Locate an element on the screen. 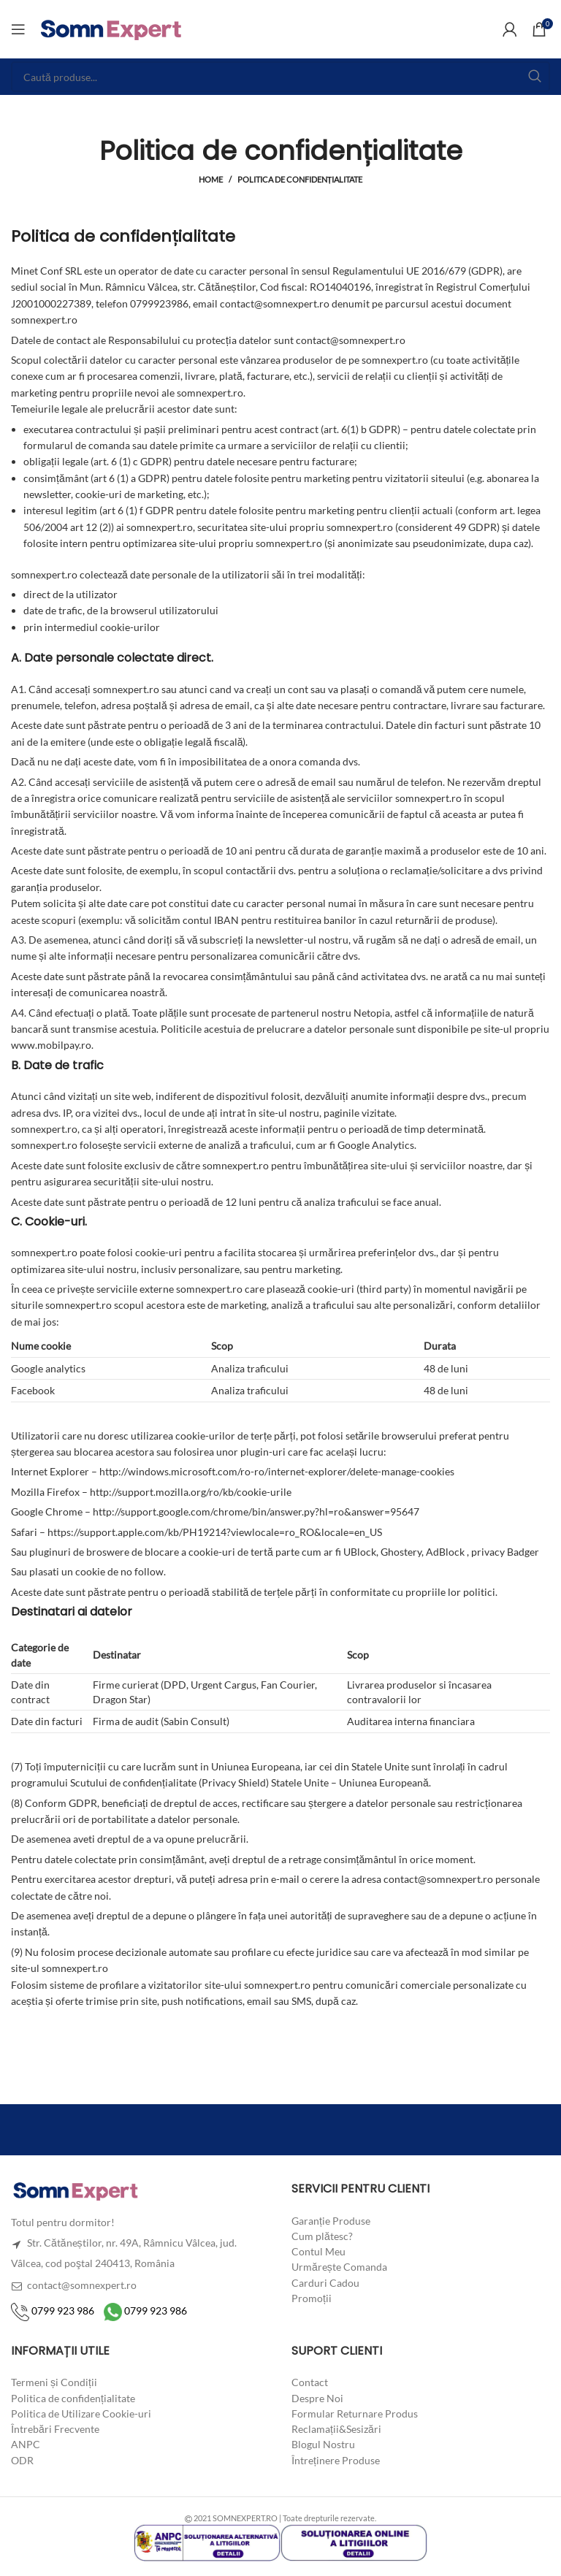  Termeni și Condiții is located at coordinates (54, 2382).